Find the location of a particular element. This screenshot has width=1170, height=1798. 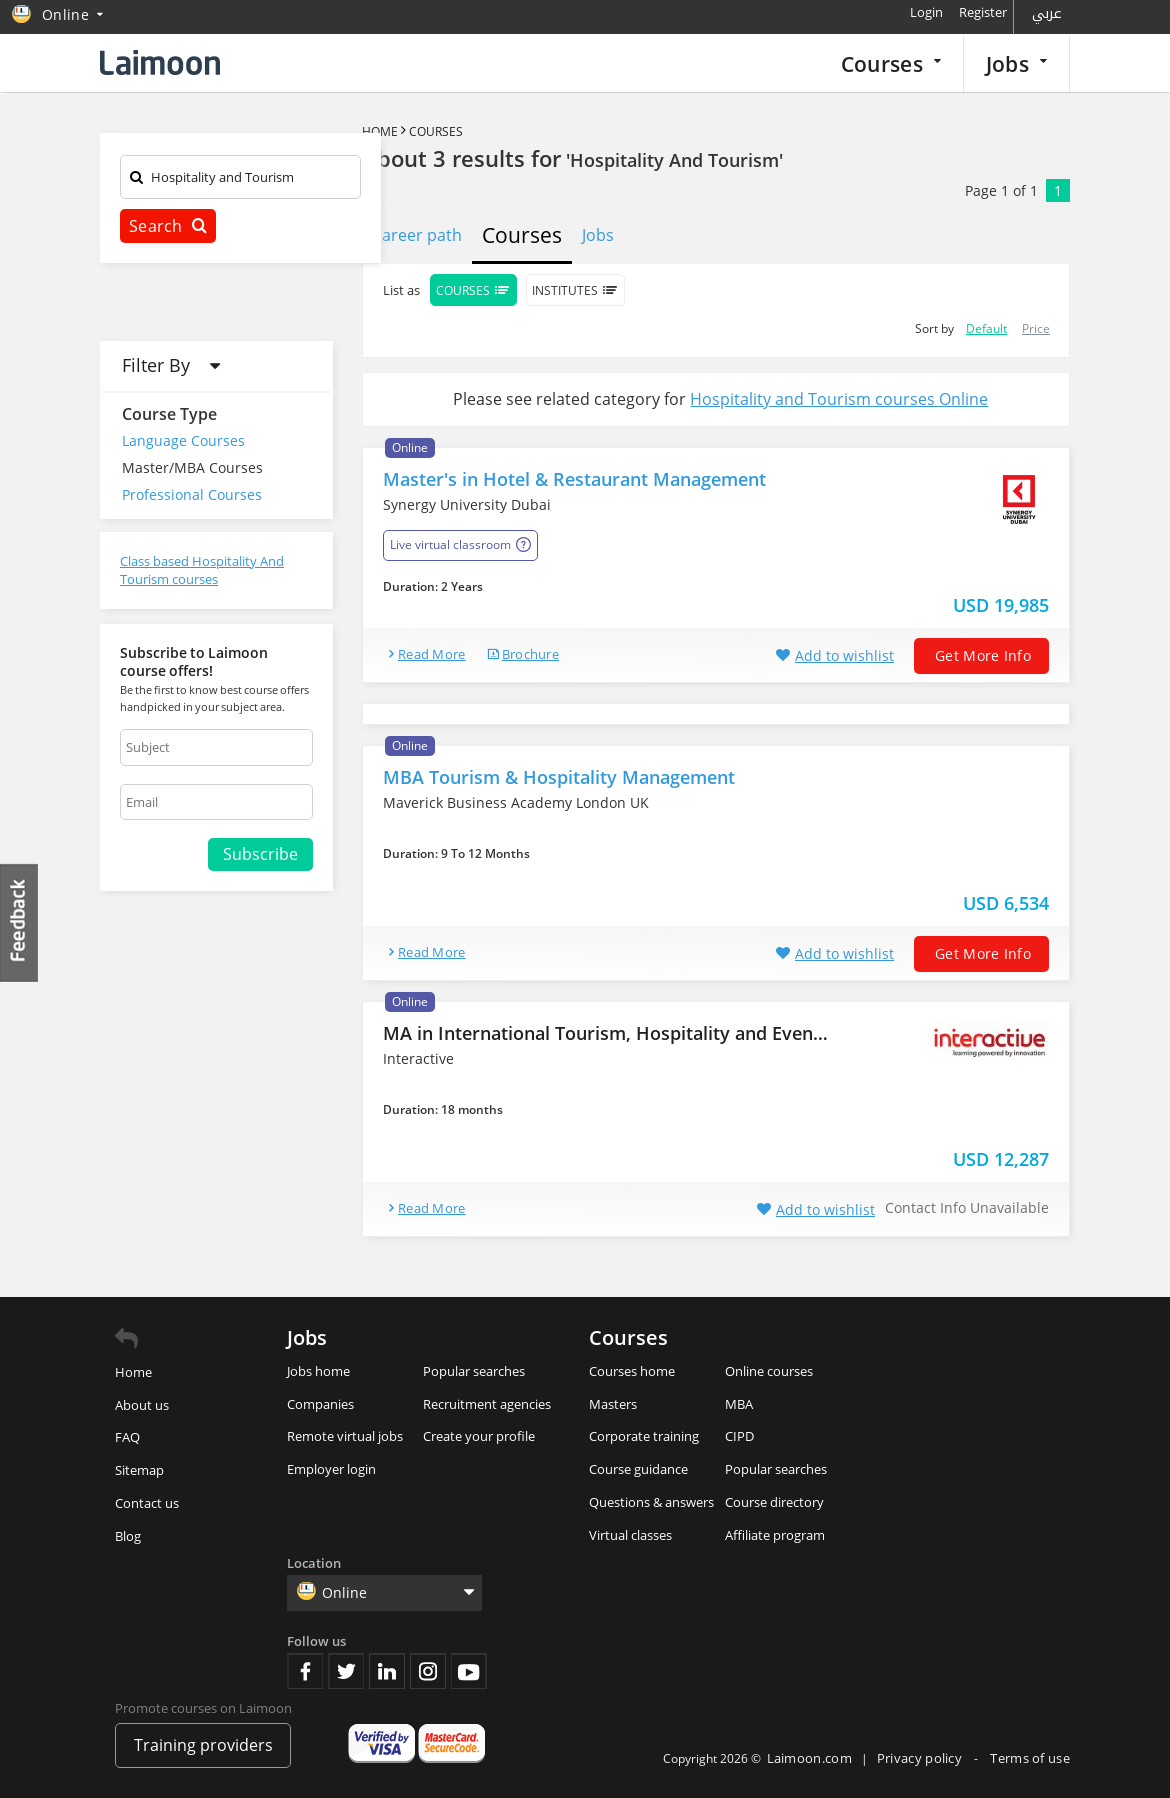

FAQ is located at coordinates (127, 1437).